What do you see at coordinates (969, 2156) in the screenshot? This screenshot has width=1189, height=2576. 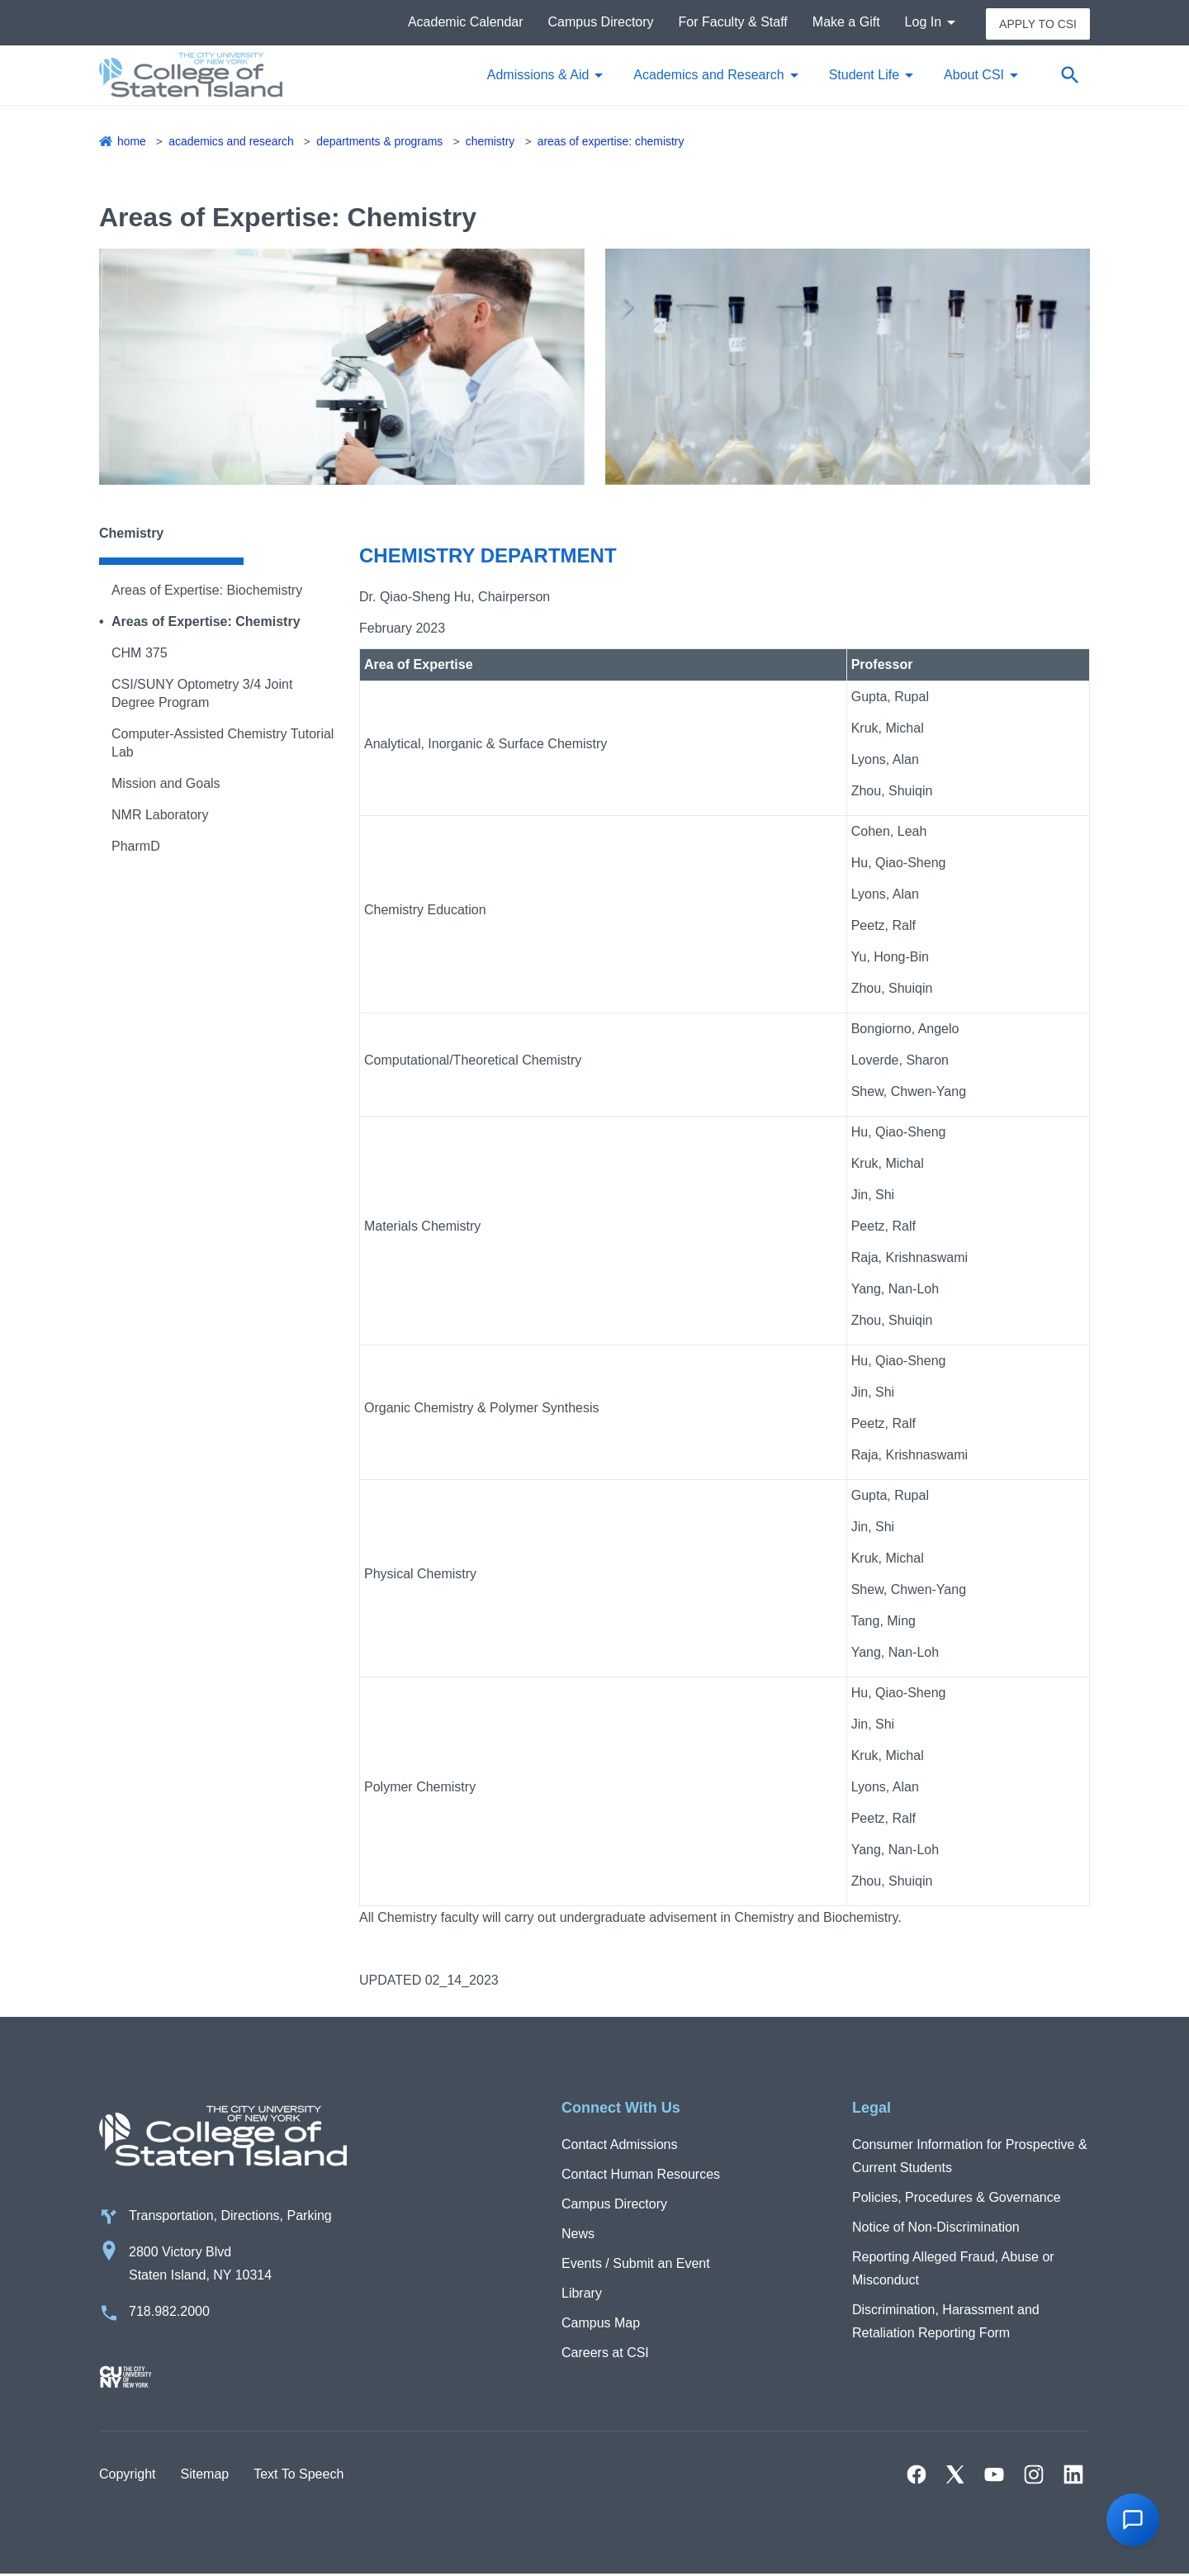 I see `Consumer Information for Prospective & Current Students` at bounding box center [969, 2156].